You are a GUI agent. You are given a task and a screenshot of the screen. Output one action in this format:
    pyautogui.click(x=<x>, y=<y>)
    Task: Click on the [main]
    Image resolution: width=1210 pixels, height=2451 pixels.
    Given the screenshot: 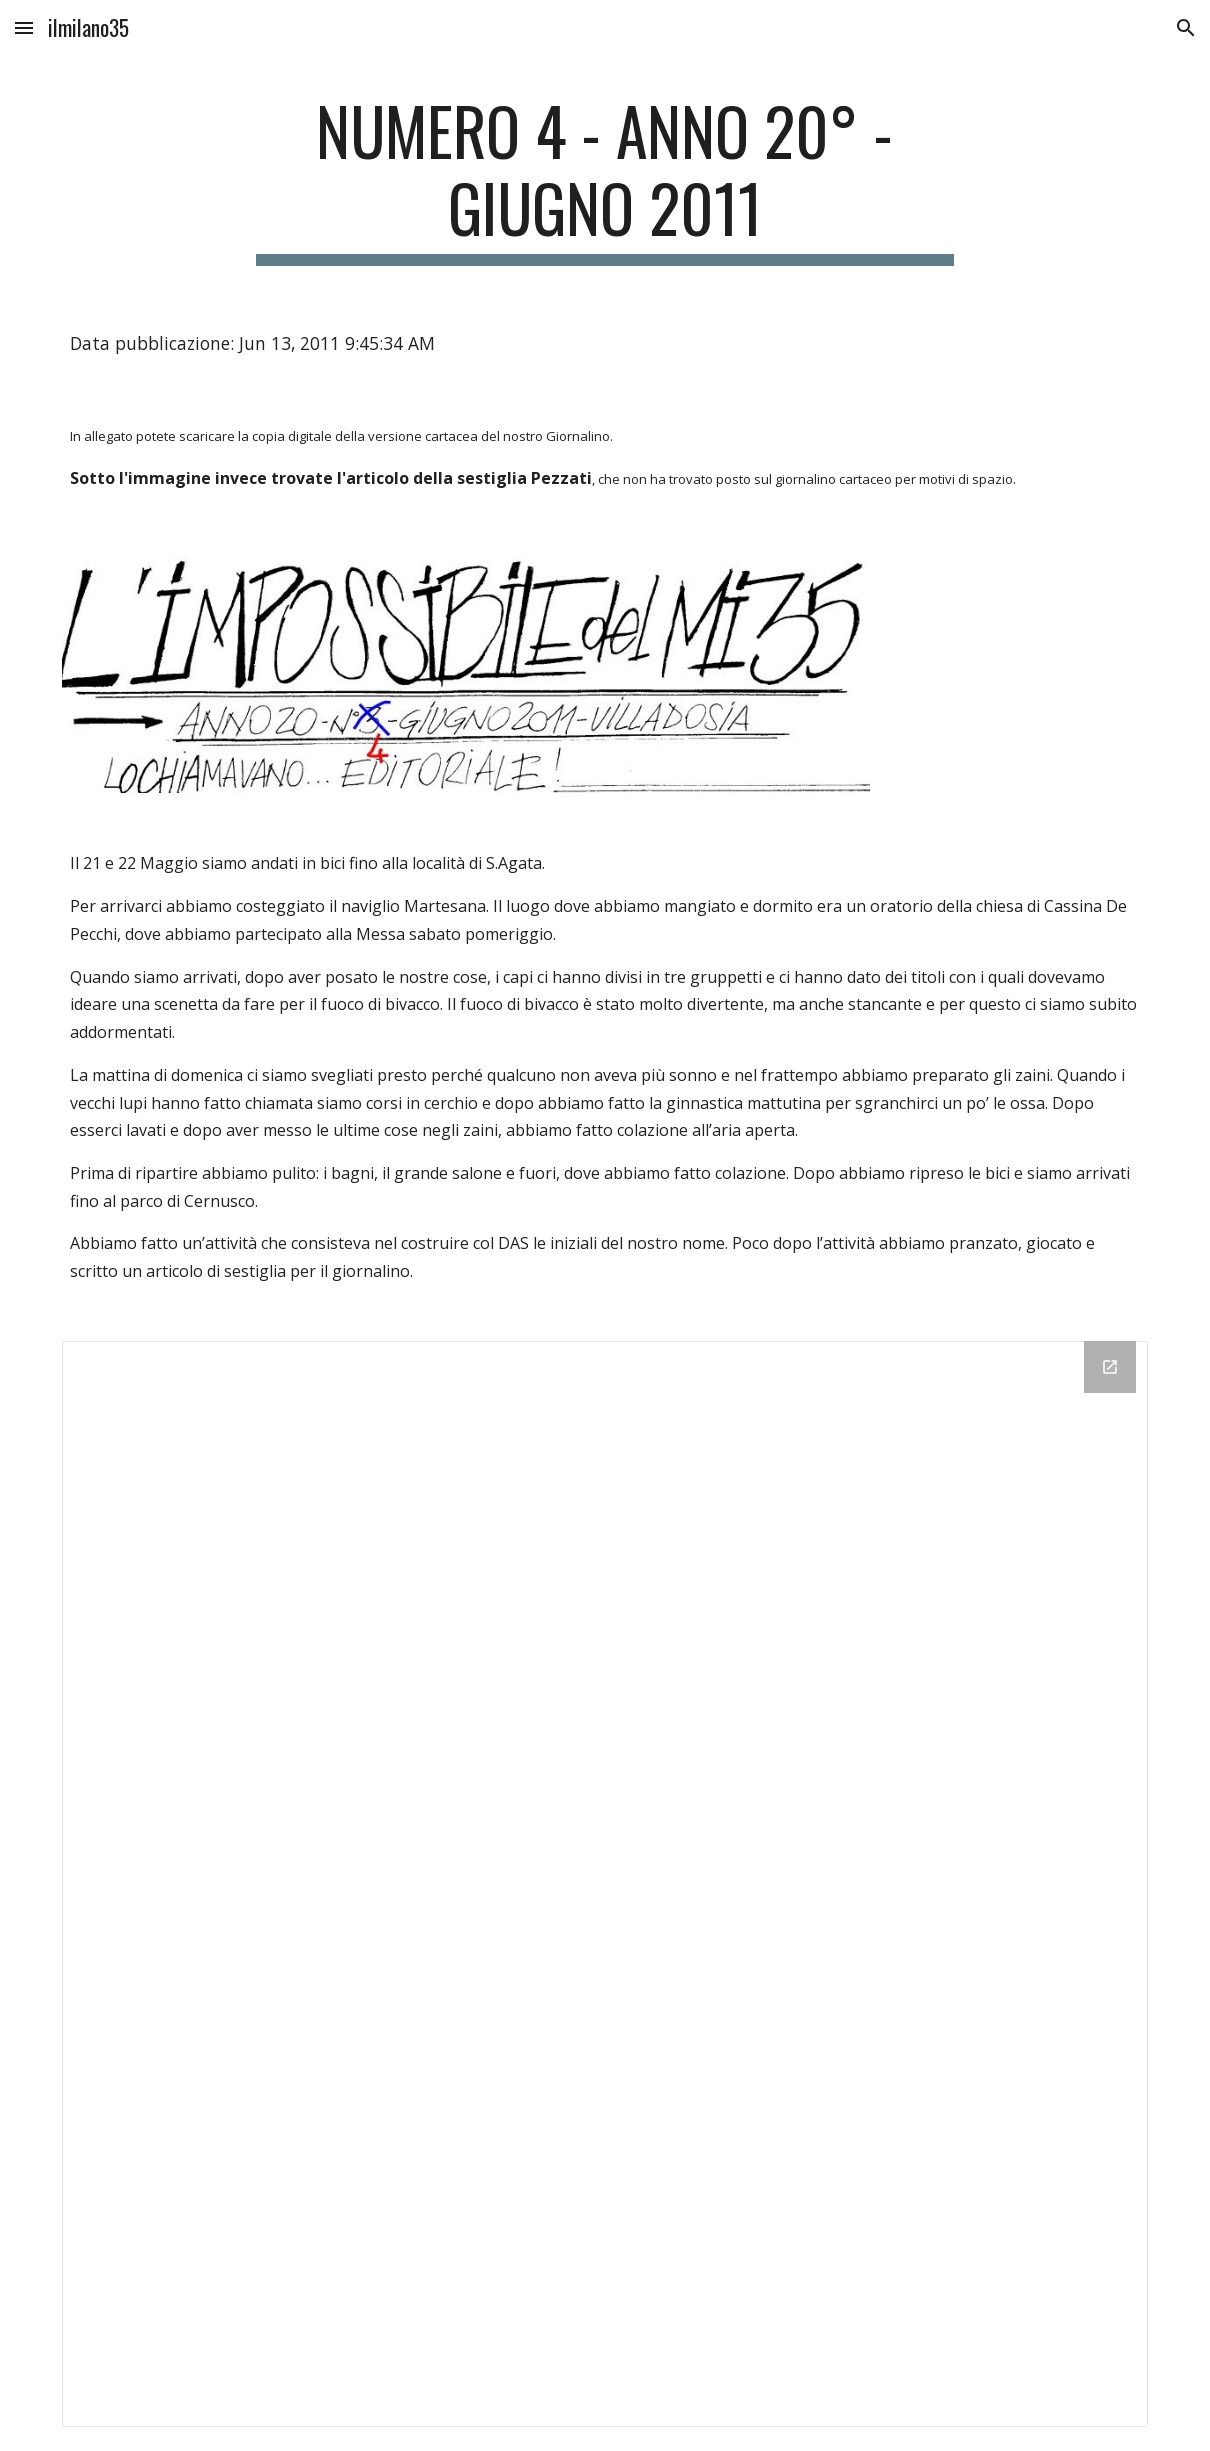 What is the action you would take?
    pyautogui.click(x=605, y=179)
    